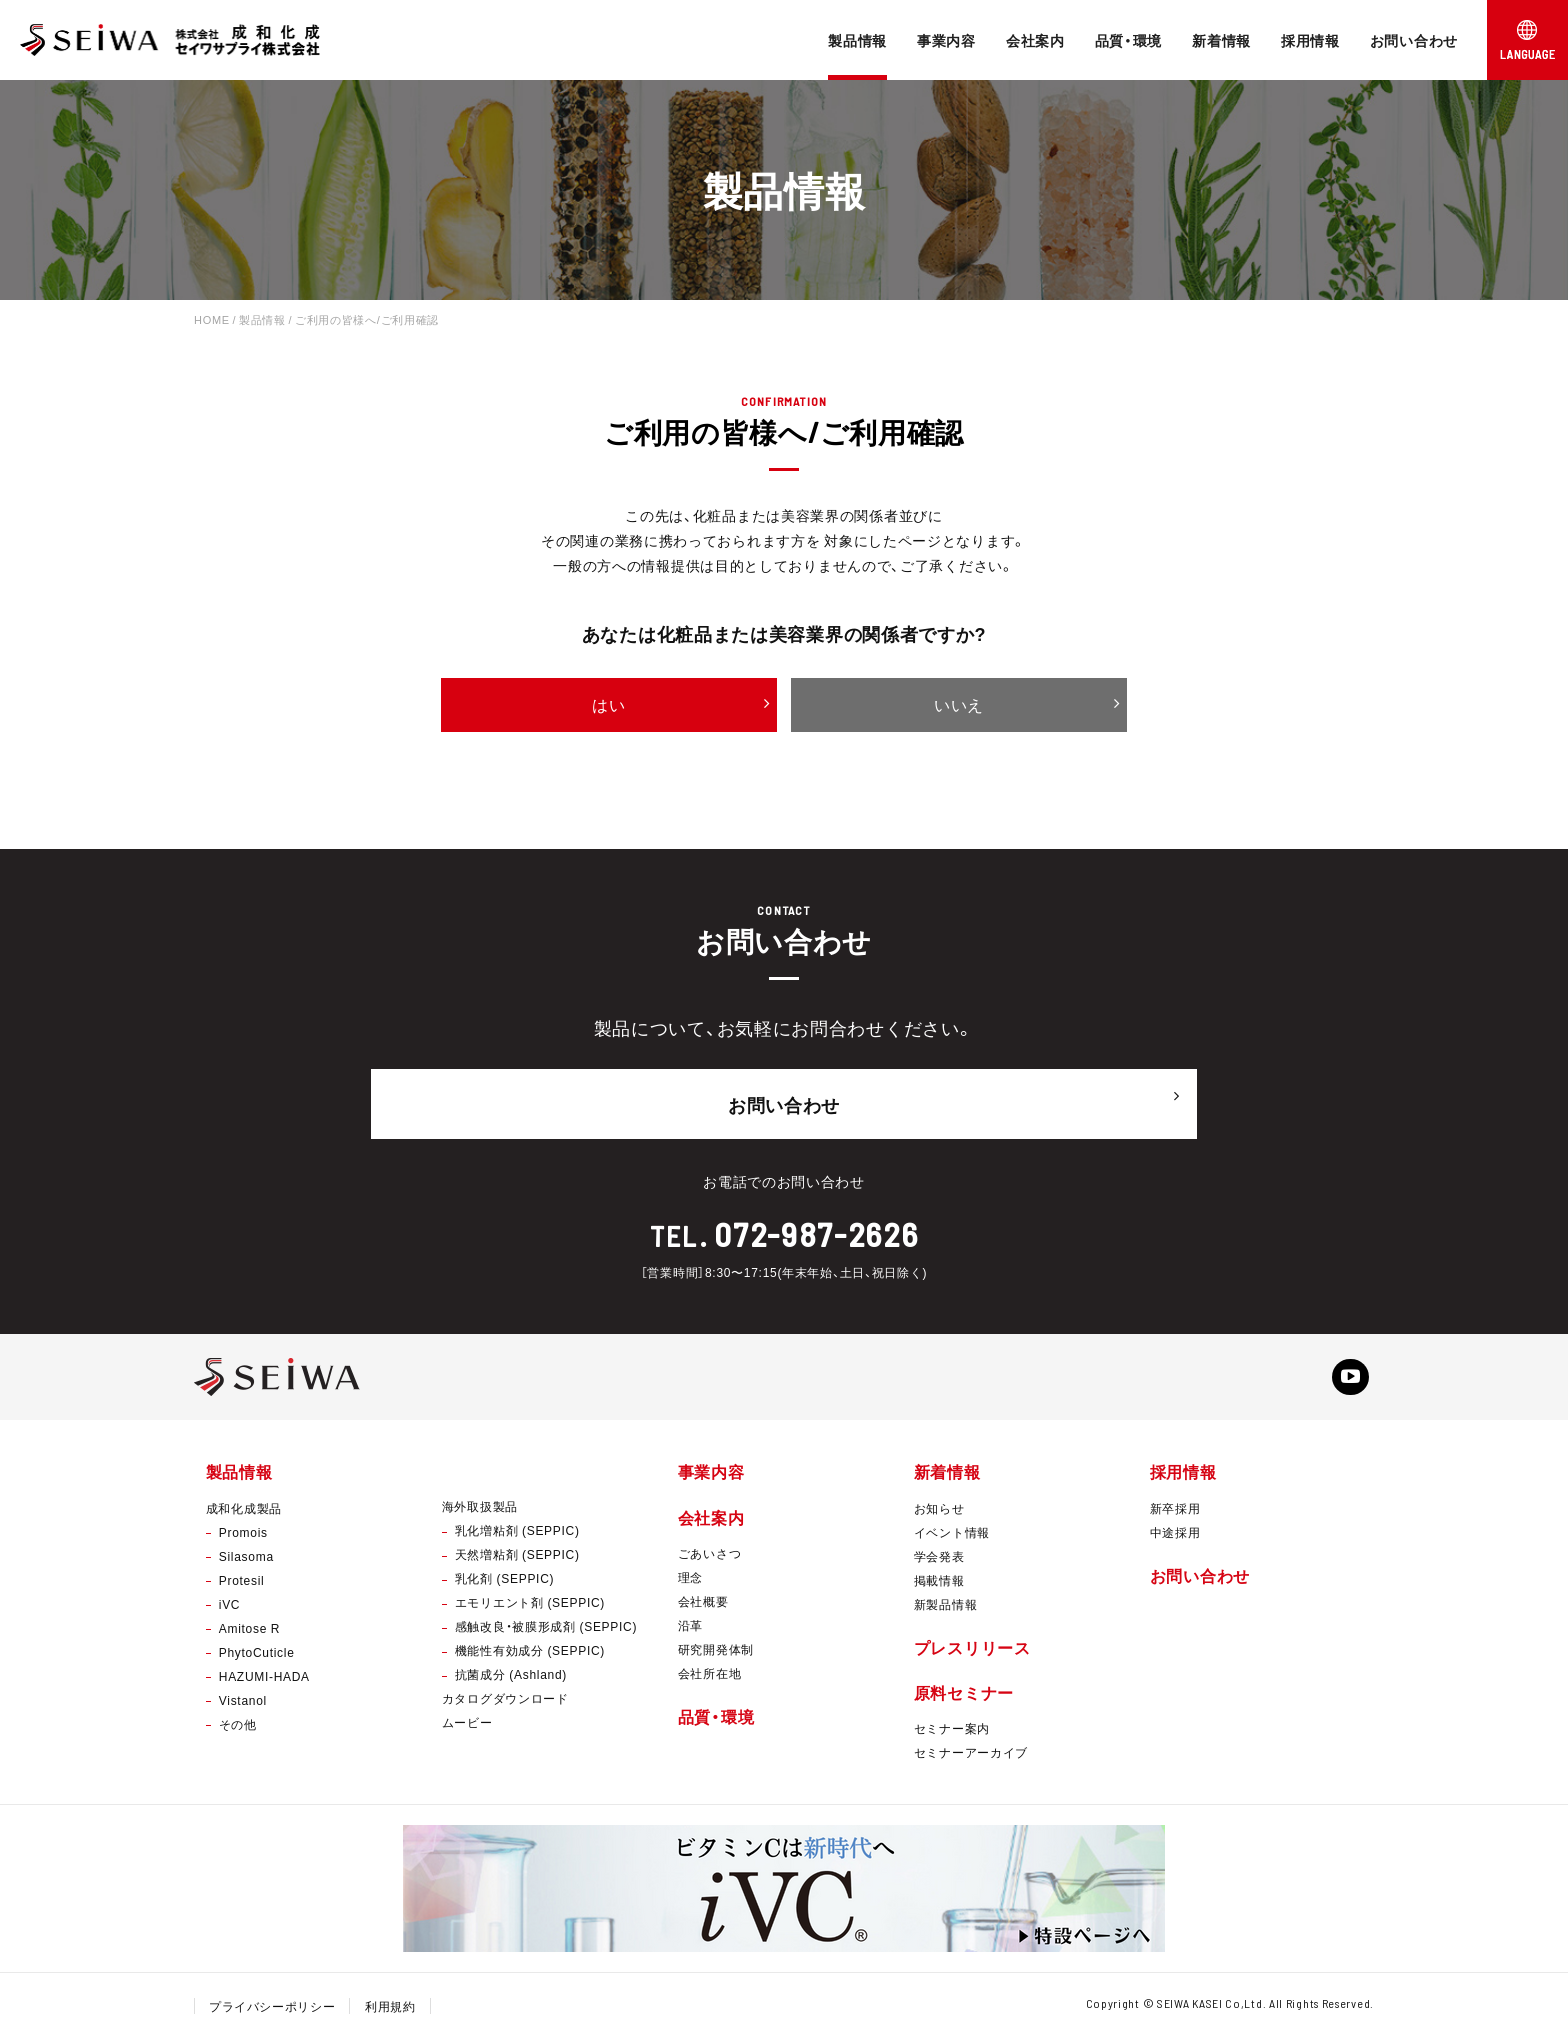  What do you see at coordinates (946, 1607) in the screenshot?
I see `新製品情報` at bounding box center [946, 1607].